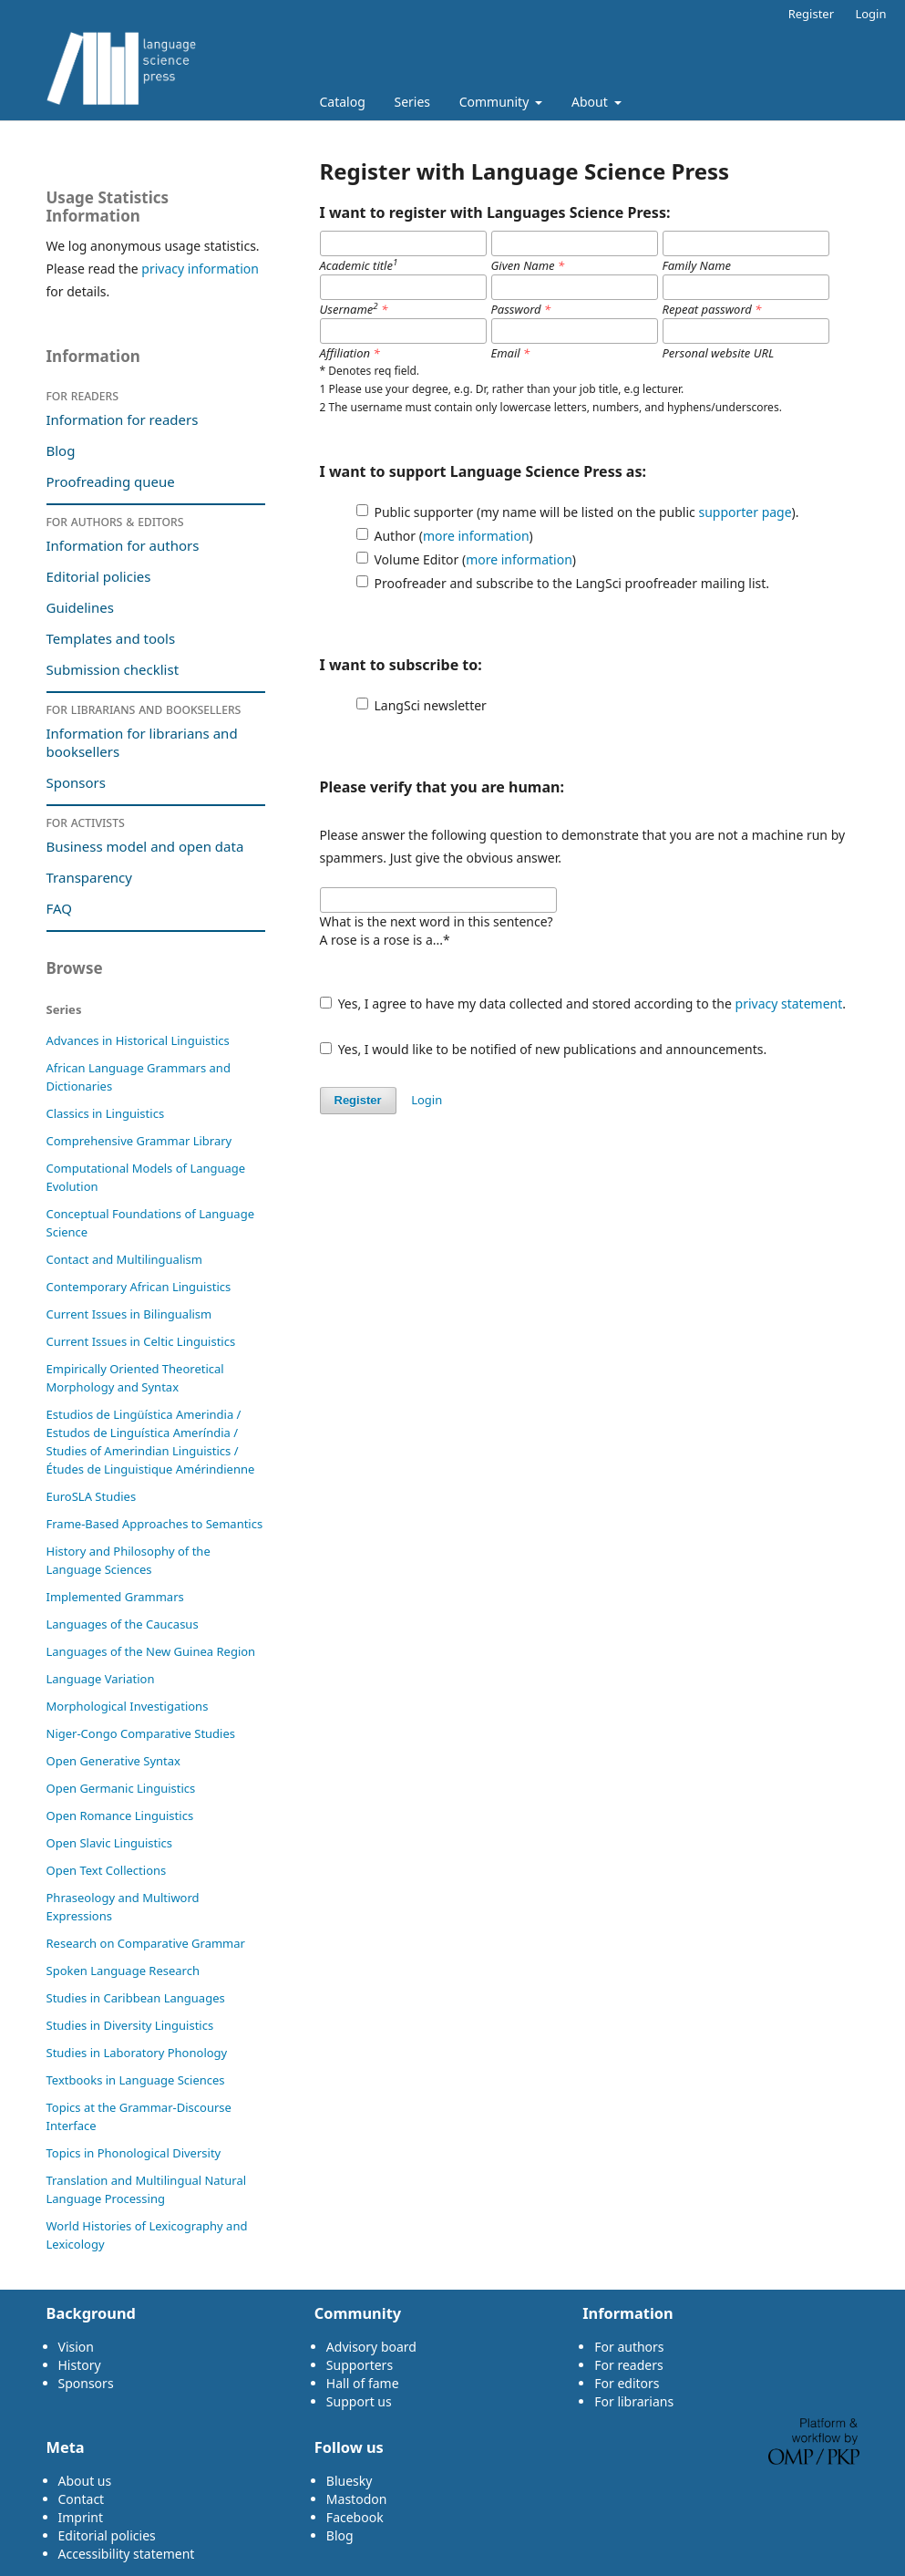  What do you see at coordinates (744, 512) in the screenshot?
I see `supporter page` at bounding box center [744, 512].